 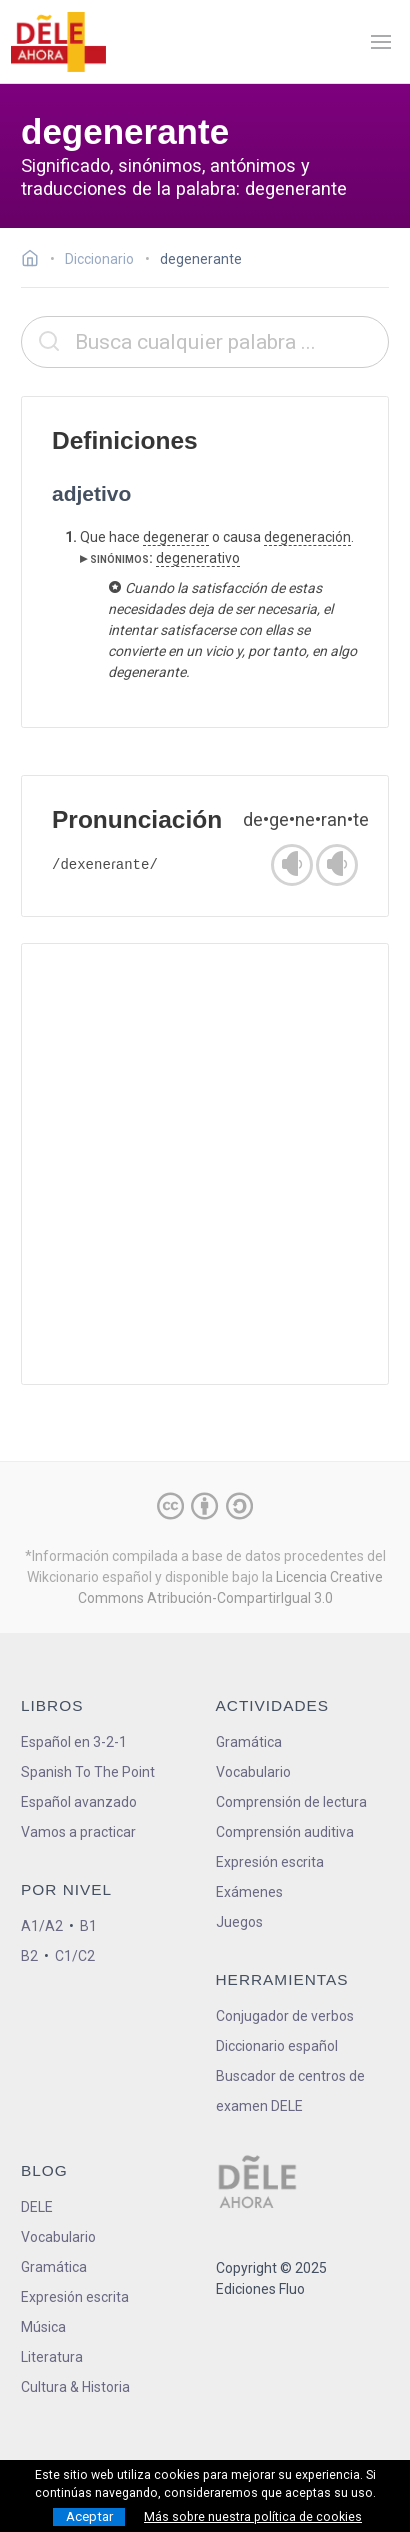 I want to click on degenerativo, so click(x=198, y=558).